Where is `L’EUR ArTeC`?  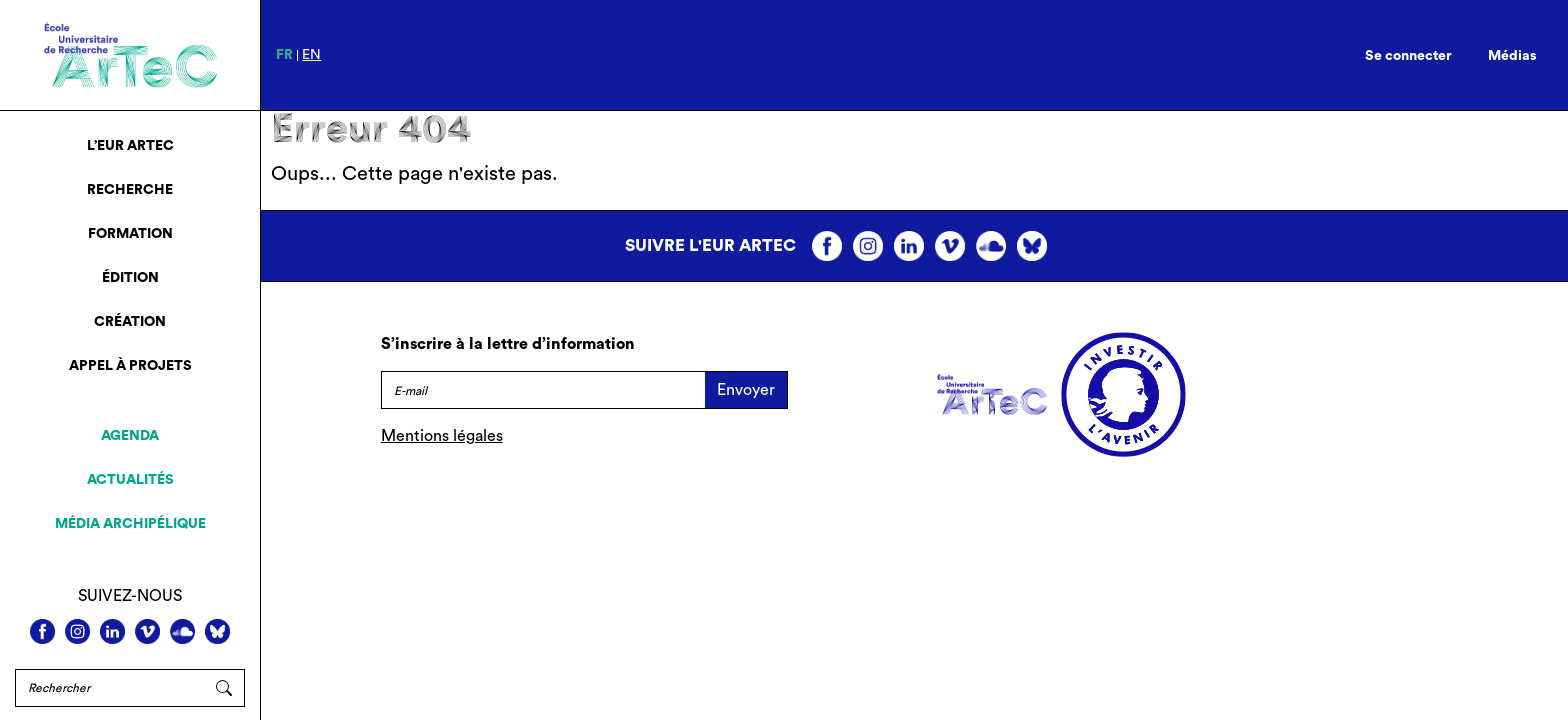
L’EUR ArTeC is located at coordinates (130, 146).